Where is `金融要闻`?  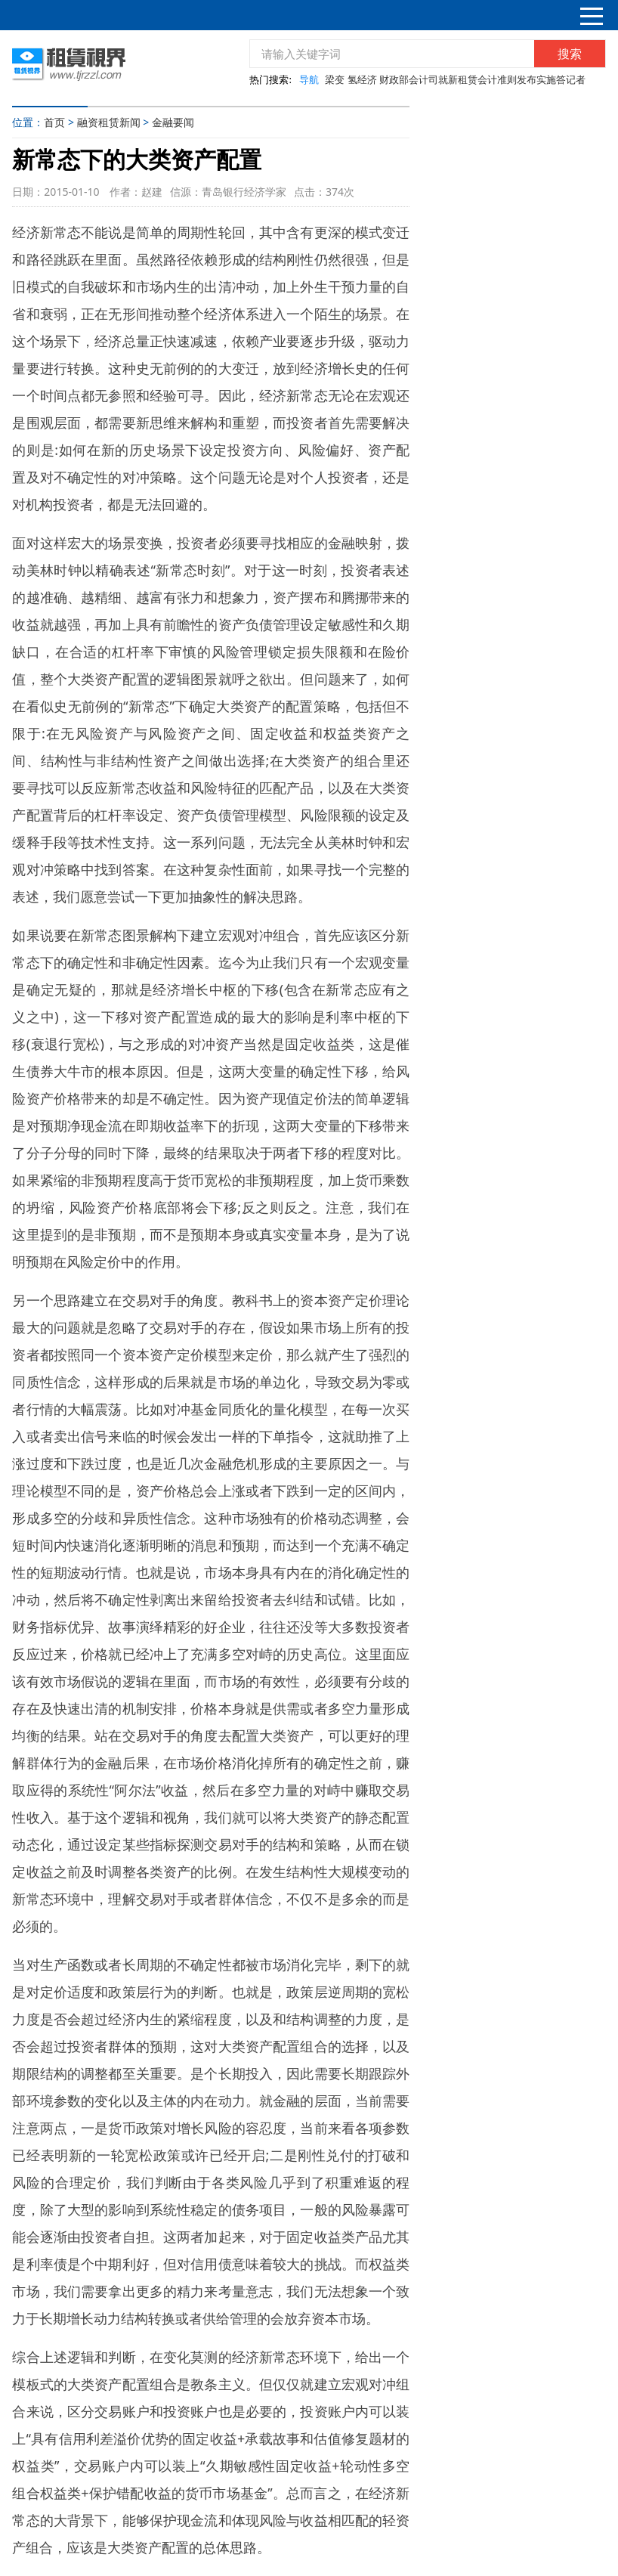
金融要闻 is located at coordinates (173, 122).